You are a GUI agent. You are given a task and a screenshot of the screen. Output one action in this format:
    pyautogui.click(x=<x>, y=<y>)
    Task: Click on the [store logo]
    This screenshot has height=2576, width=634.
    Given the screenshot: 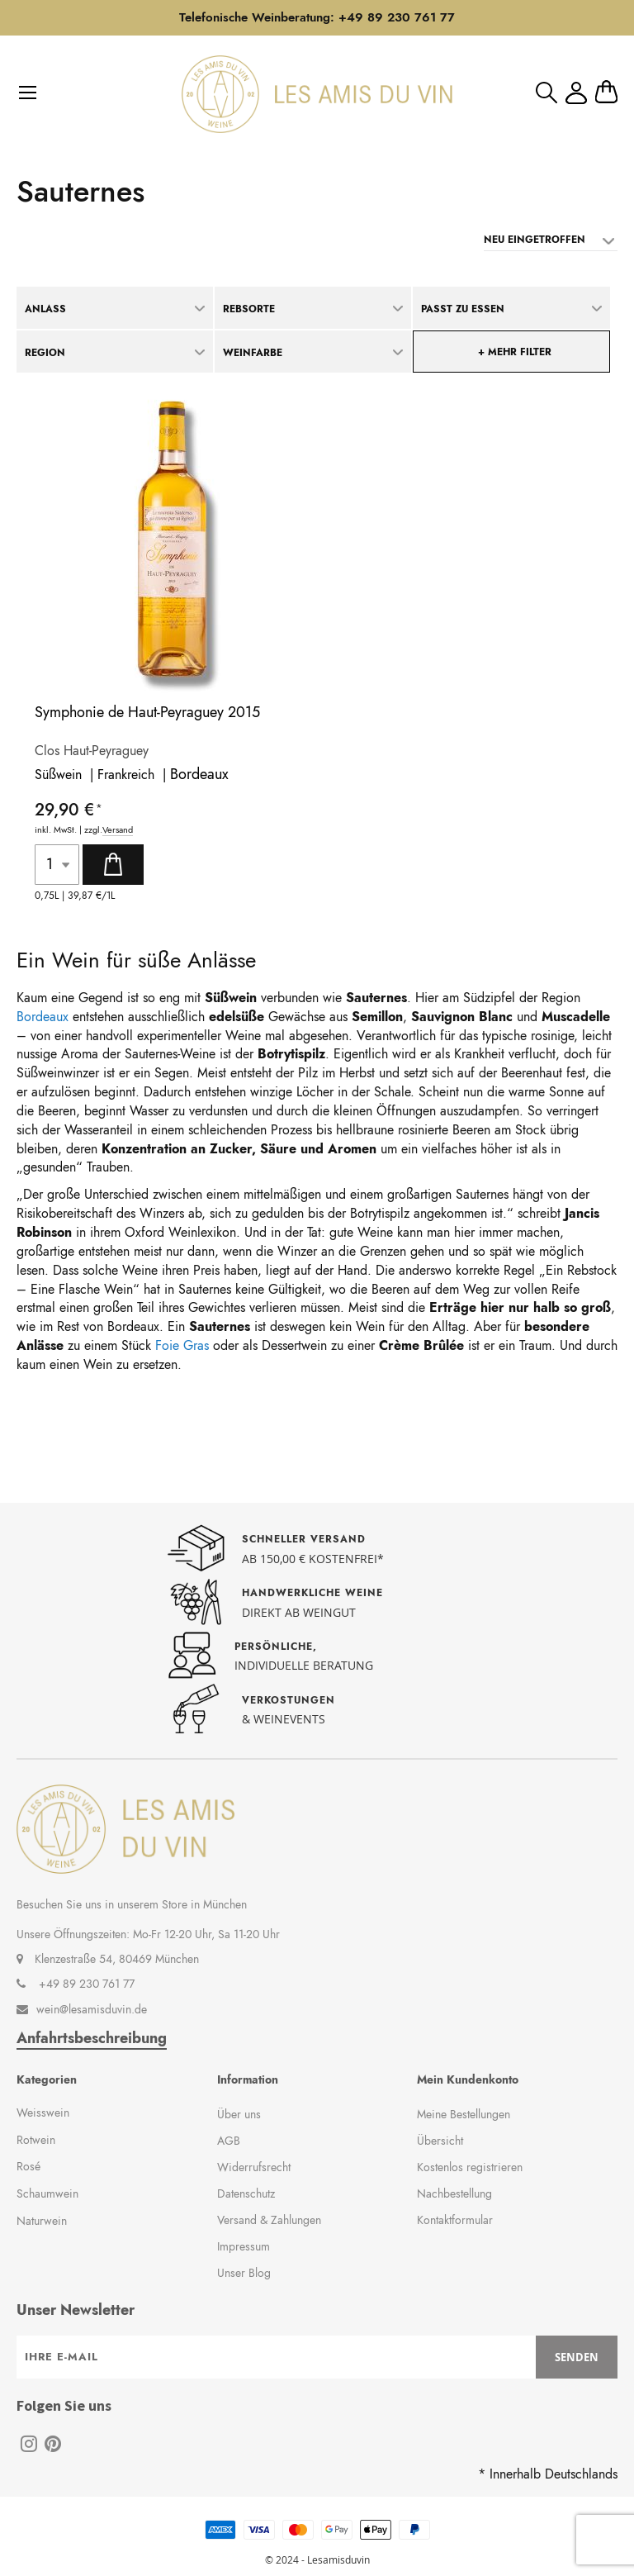 What is the action you would take?
    pyautogui.click(x=317, y=94)
    